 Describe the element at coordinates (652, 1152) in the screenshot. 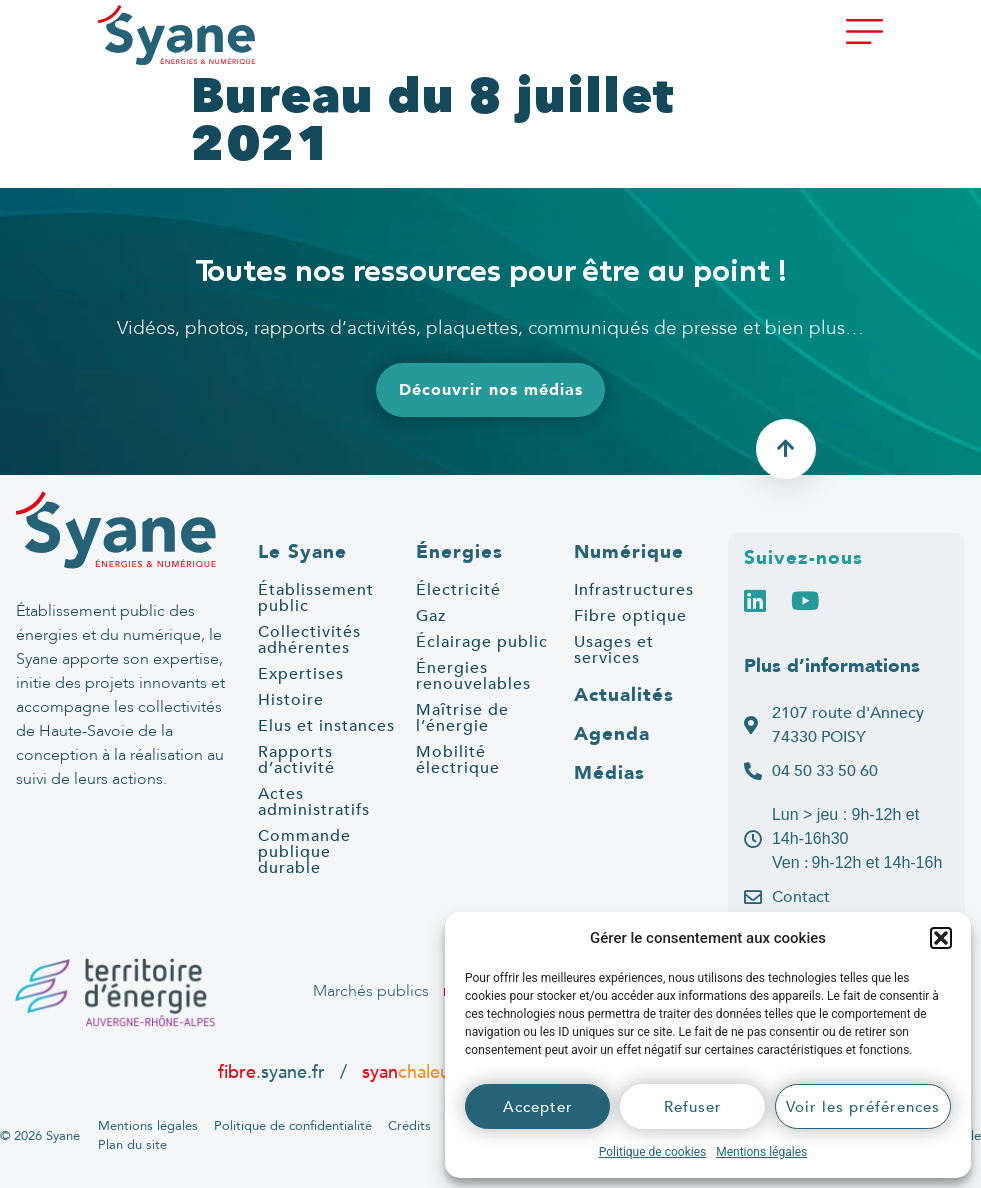

I see `Politique de cookies` at that location.